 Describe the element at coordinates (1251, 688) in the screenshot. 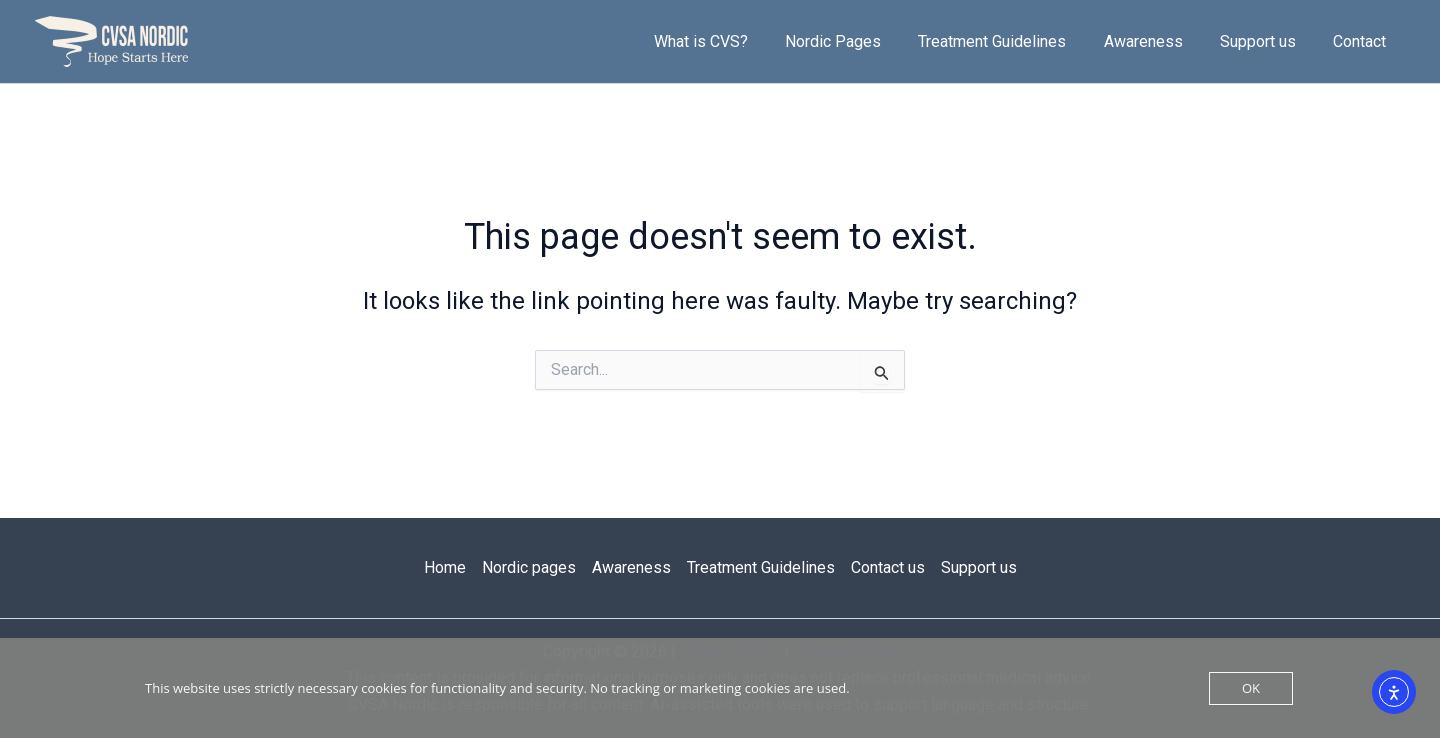

I see `OK` at that location.